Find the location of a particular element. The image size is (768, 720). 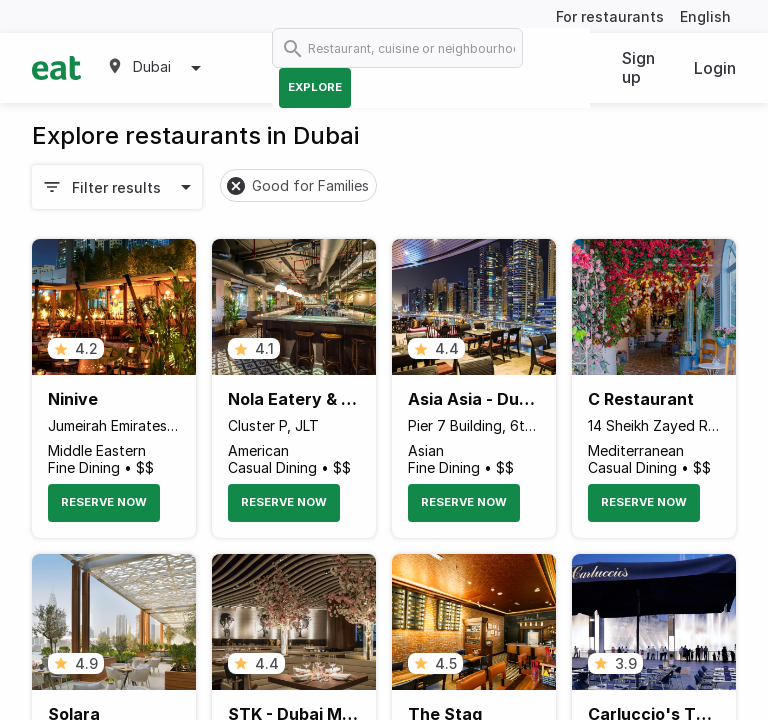

Explore is located at coordinates (315, 87).